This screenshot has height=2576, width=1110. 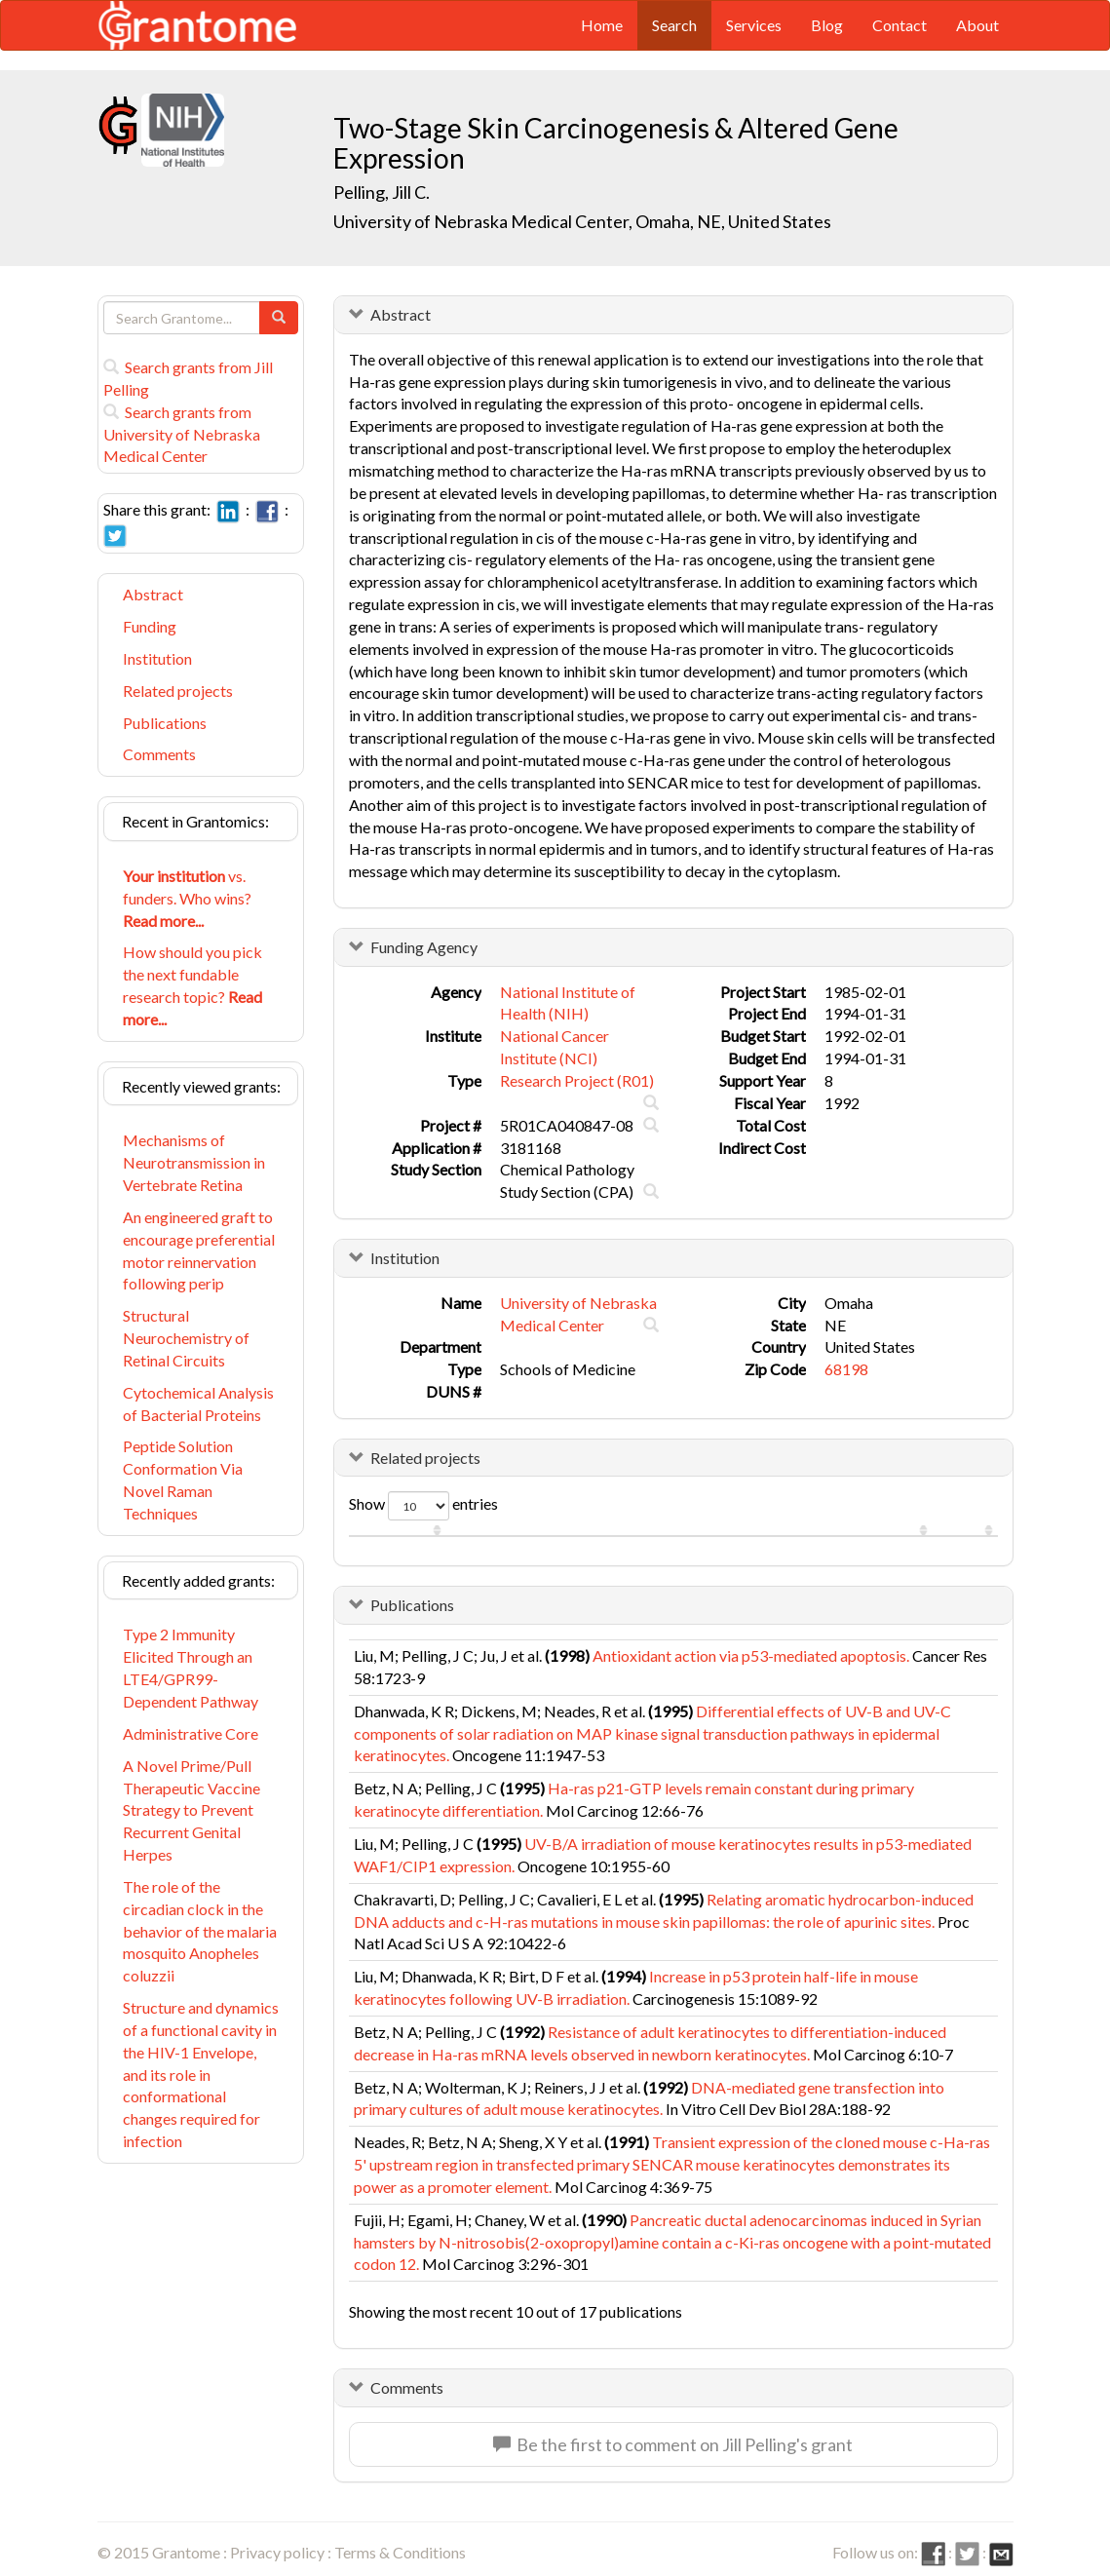 I want to click on Peptide Solution Conformation Via Novel Raman Techniques, so click(x=183, y=1479).